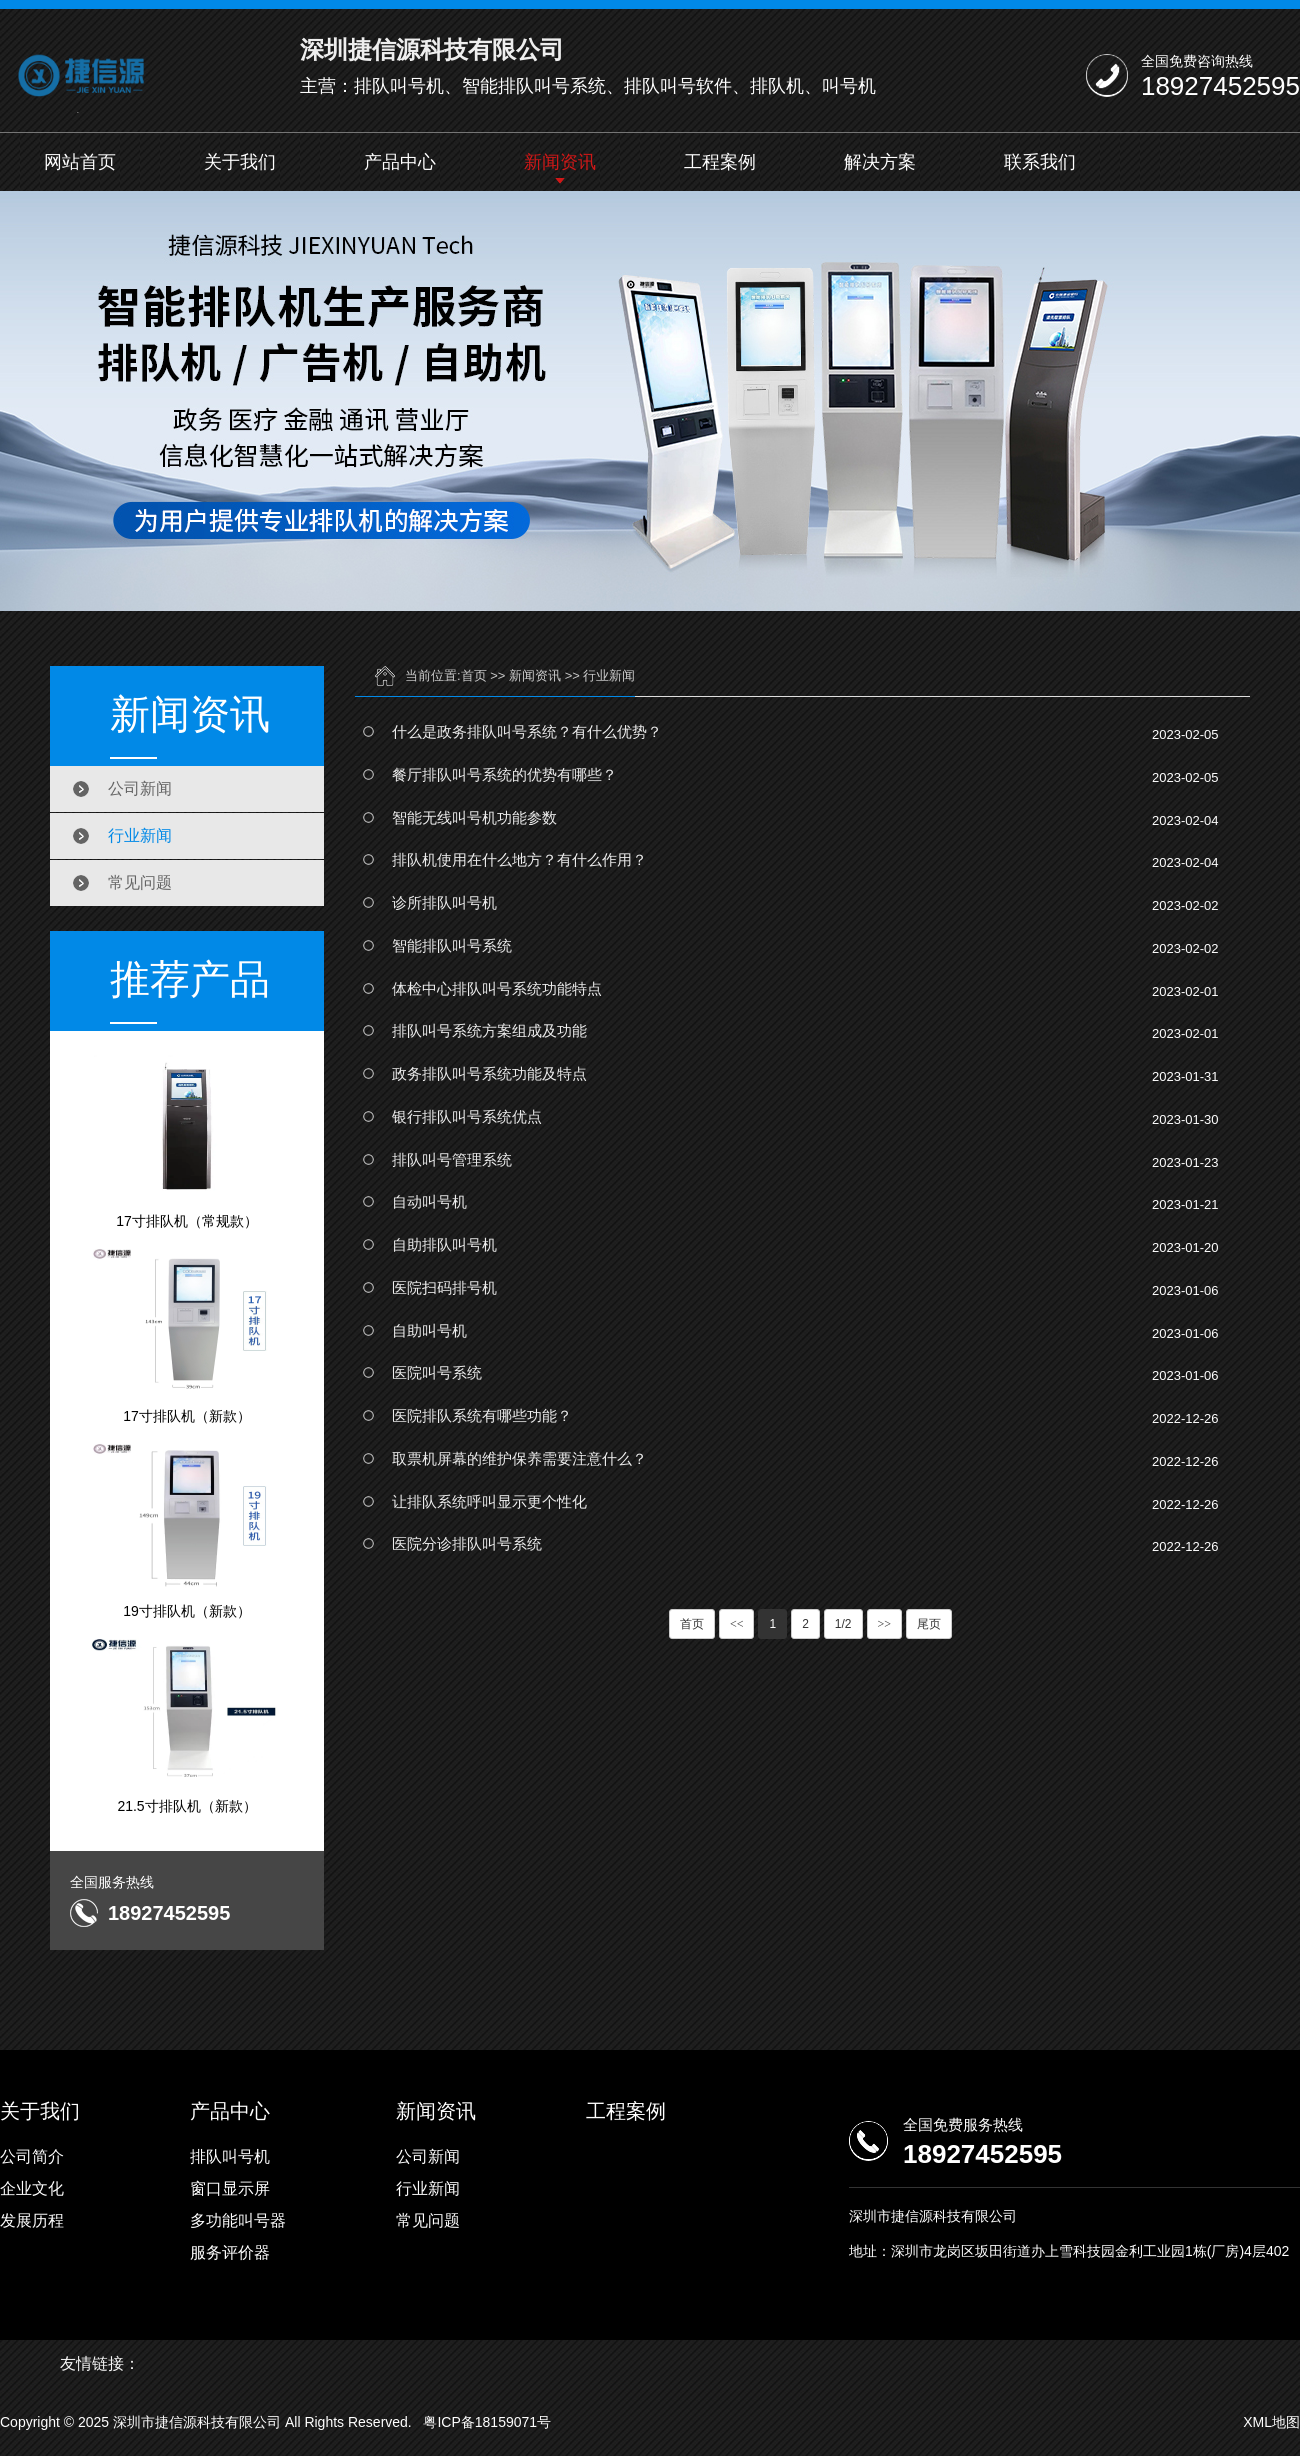  I want to click on 17寸排队机（常规款）, so click(187, 1140).